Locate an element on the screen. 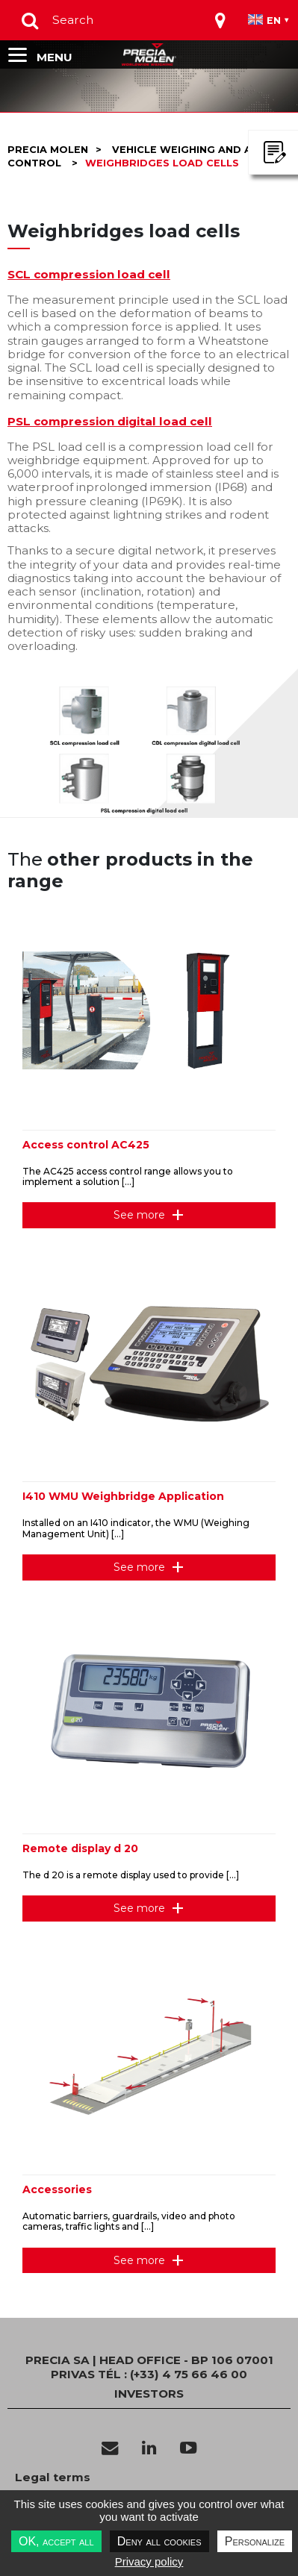 This screenshot has width=298, height=2576. INVESTORS is located at coordinates (149, 2394).